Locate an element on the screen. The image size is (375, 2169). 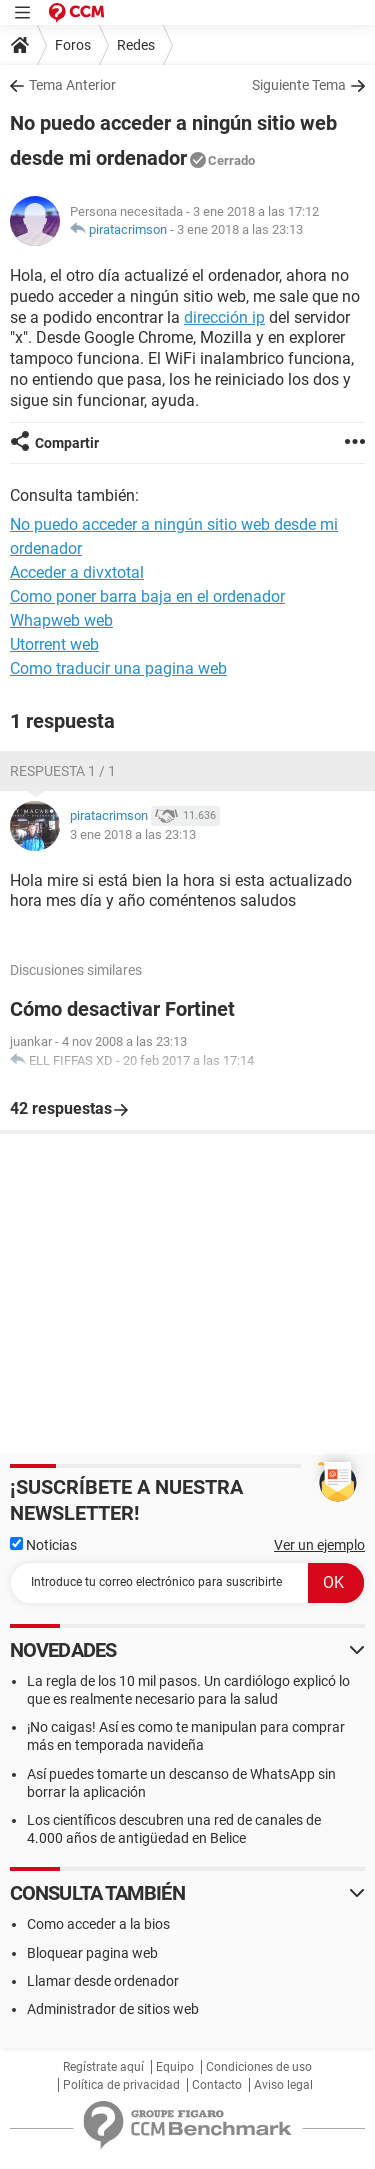
dirección ip is located at coordinates (224, 317).